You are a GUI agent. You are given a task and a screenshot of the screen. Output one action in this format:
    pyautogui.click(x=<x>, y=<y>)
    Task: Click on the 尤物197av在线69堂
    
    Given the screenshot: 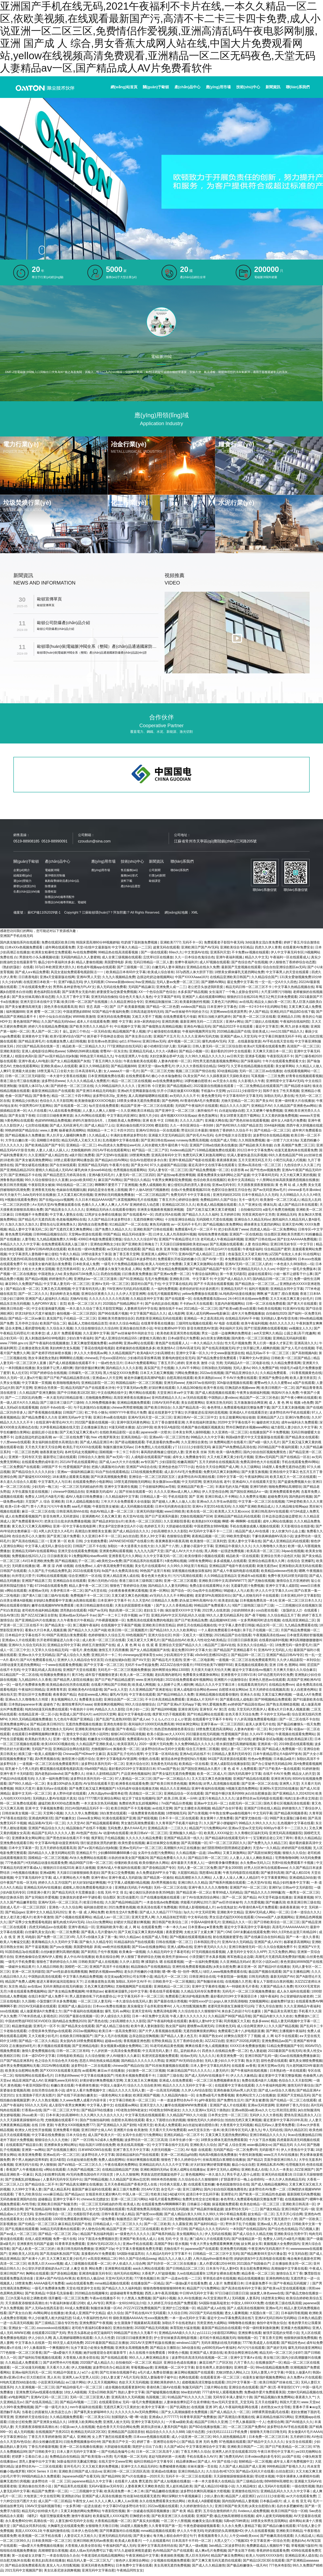 What is the action you would take?
    pyautogui.click(x=200, y=1386)
    